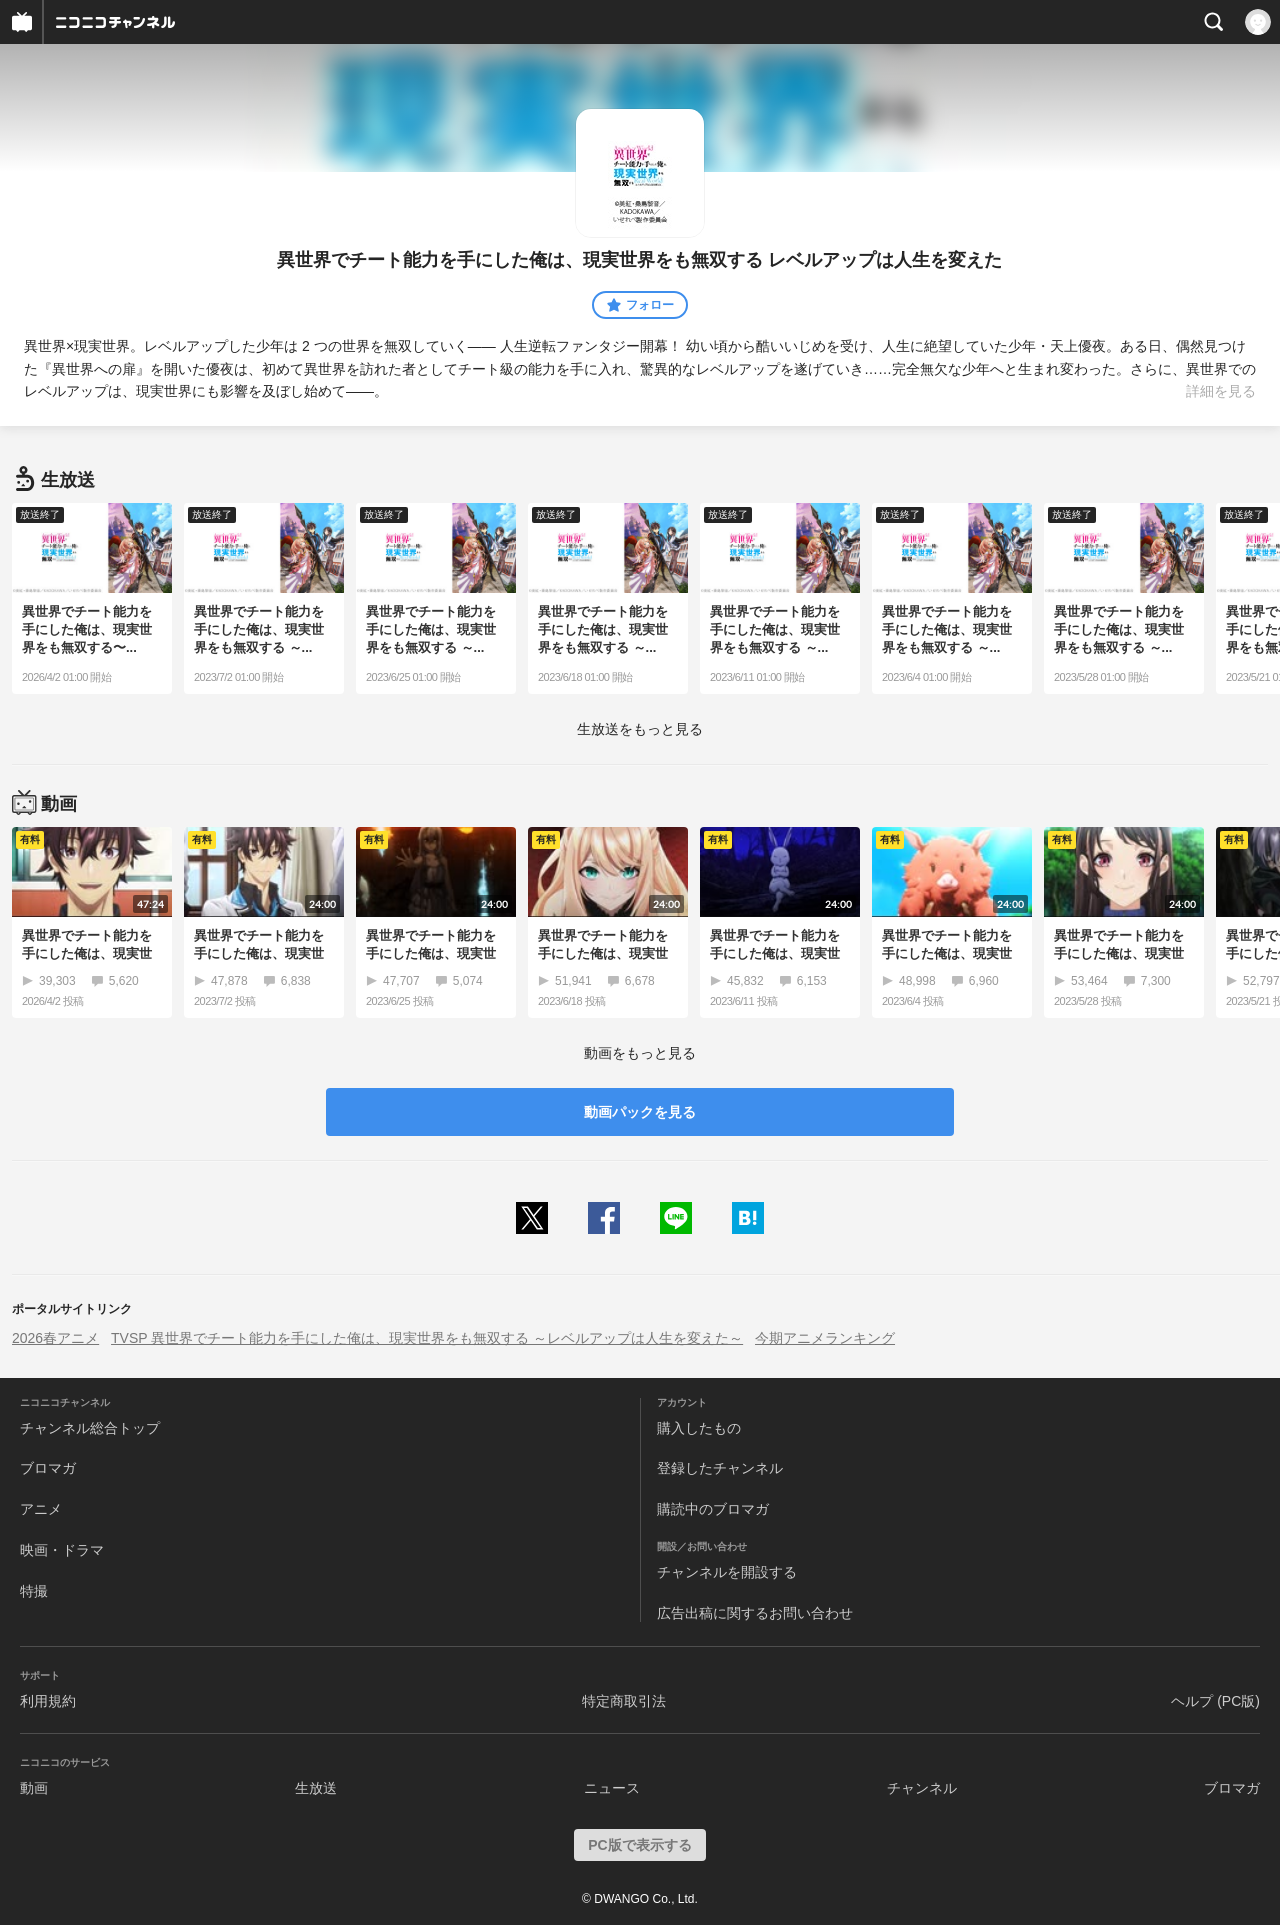 The image size is (1280, 1925). I want to click on チャンネル, so click(922, 1788).